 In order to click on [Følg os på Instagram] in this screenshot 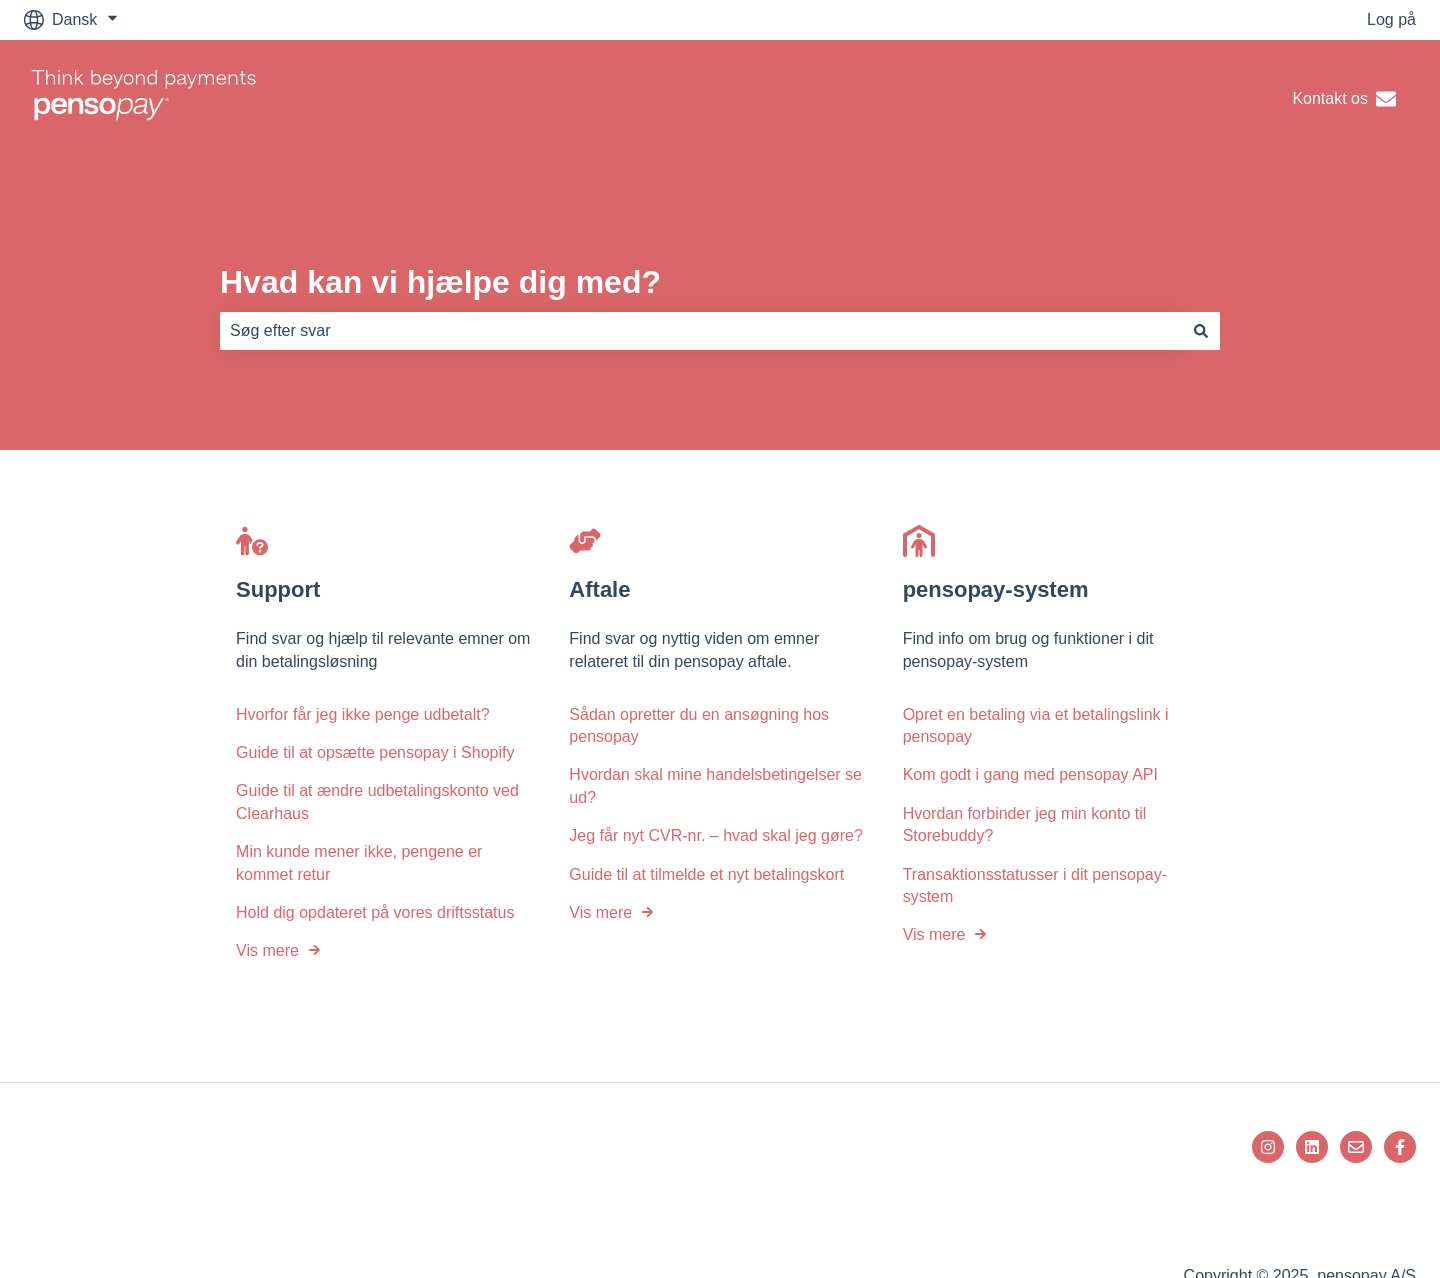, I will do `click(1268, 1147)`.